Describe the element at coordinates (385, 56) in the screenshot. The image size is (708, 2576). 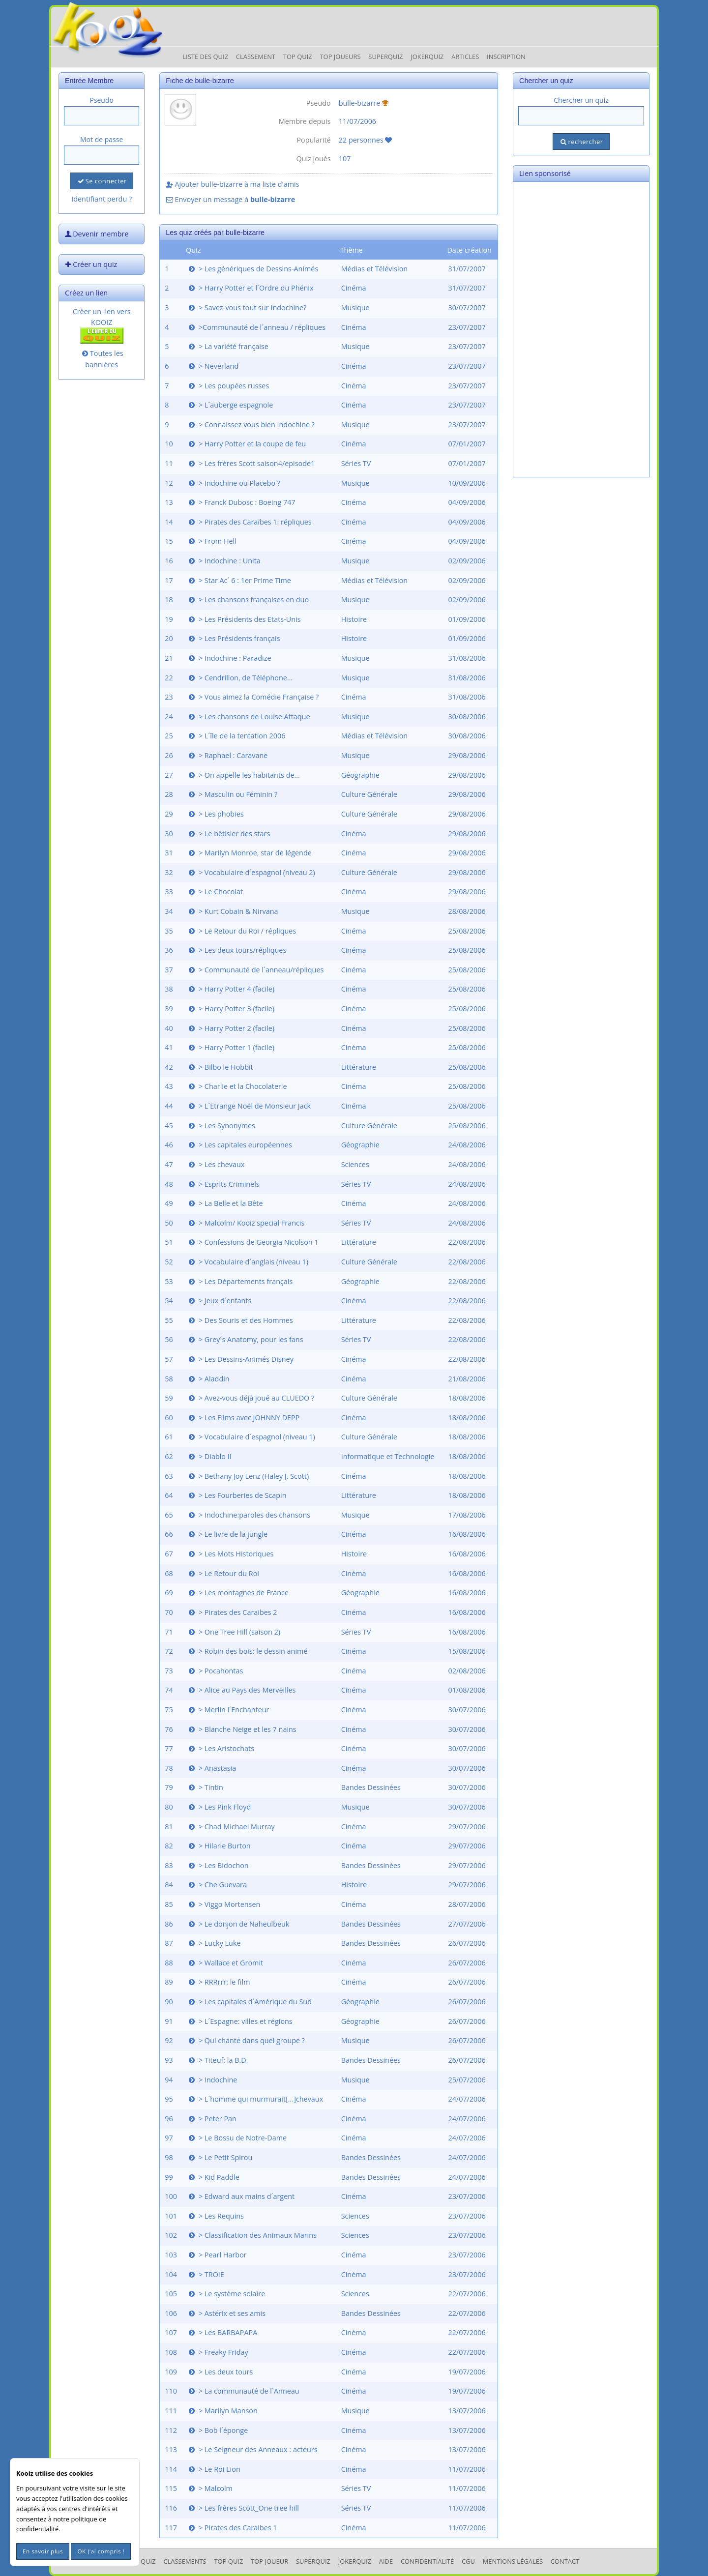
I see `Superquiz` at that location.